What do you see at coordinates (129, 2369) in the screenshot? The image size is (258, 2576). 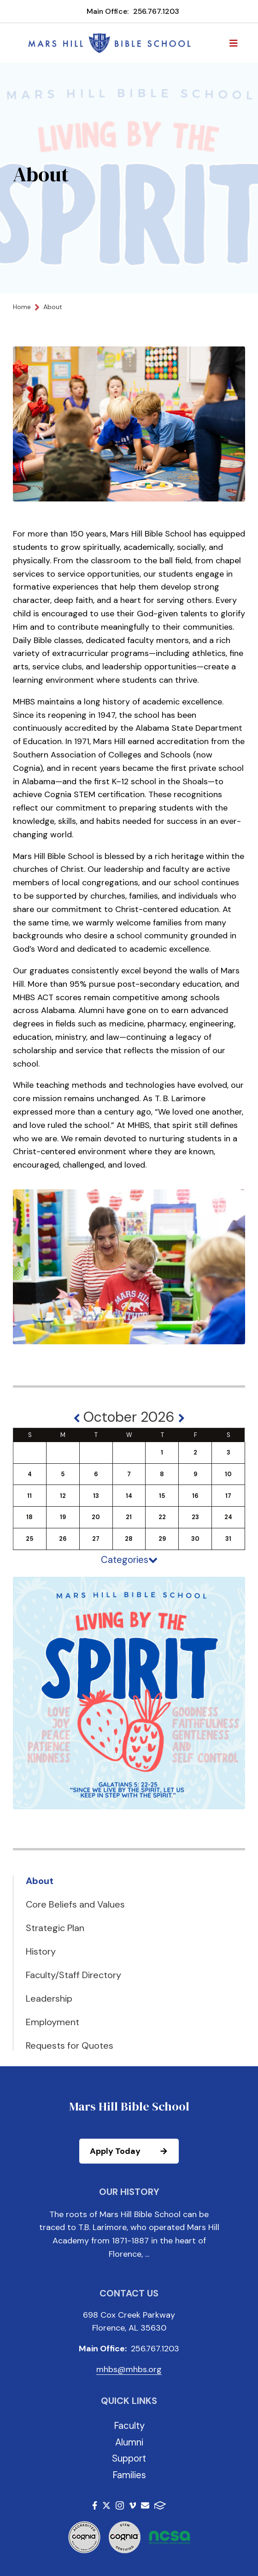 I see `mhbs@mhbs.org` at bounding box center [129, 2369].